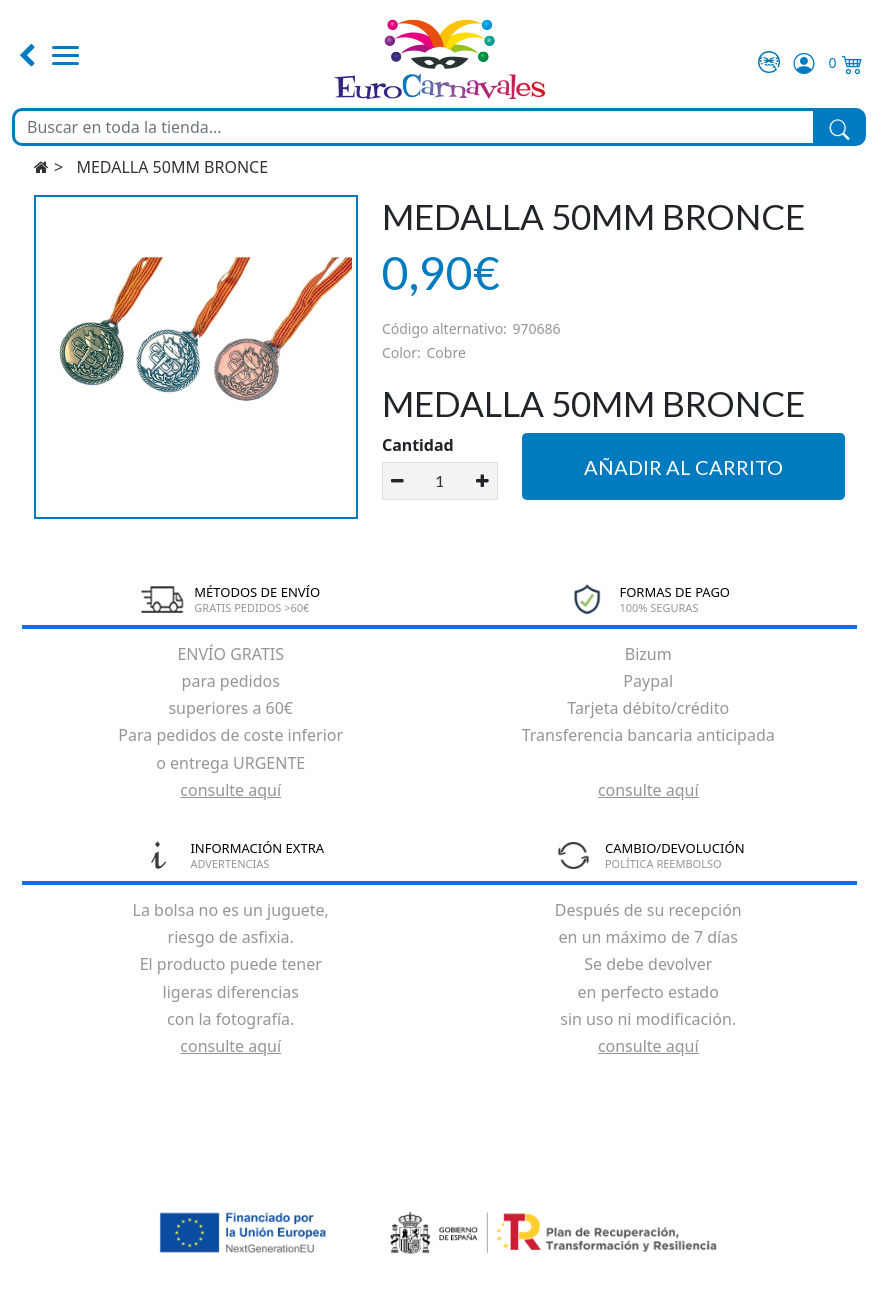 The width and height of the screenshot is (879, 1295). I want to click on Cantidad, so click(418, 445).